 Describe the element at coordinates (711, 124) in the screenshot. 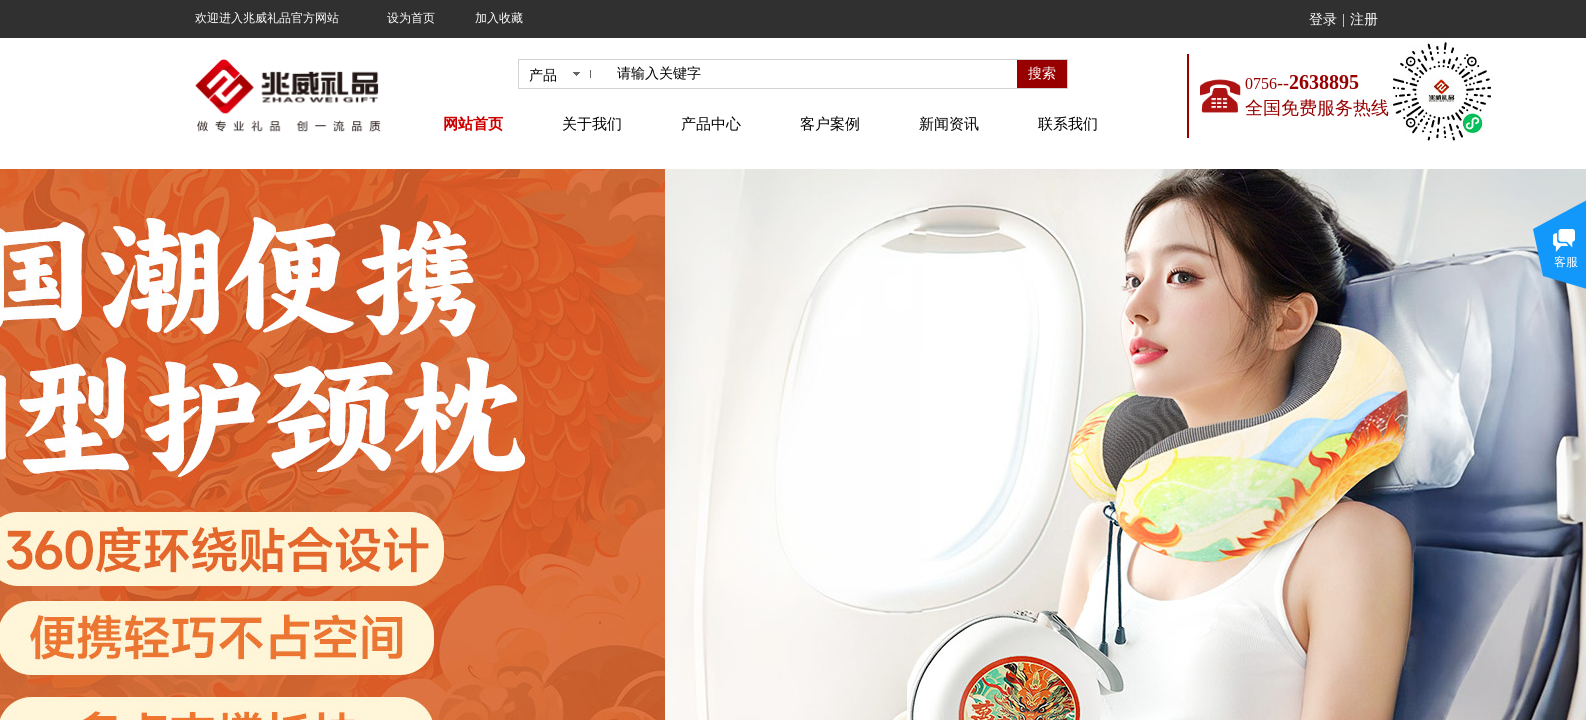

I see `产品中心` at that location.